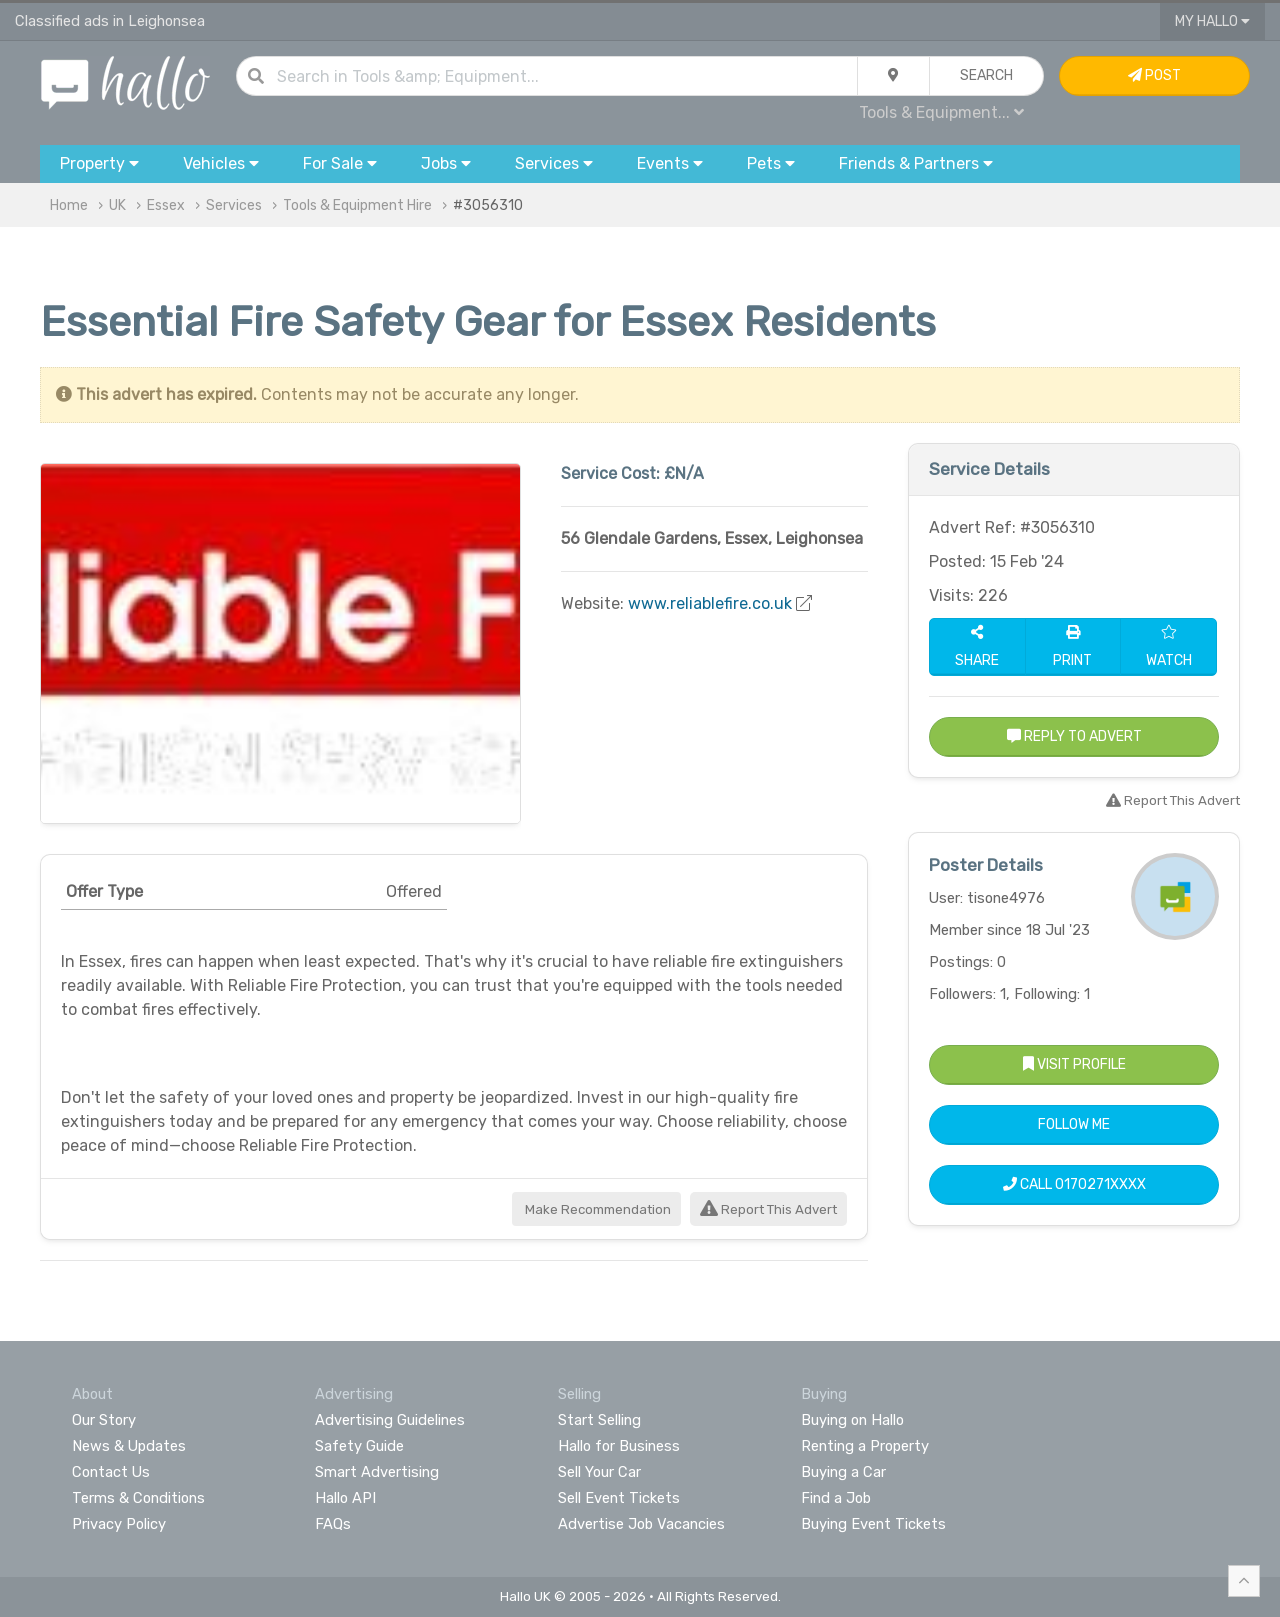 The height and width of the screenshot is (1617, 1280). I want to click on Follow Me, so click(1074, 1124).